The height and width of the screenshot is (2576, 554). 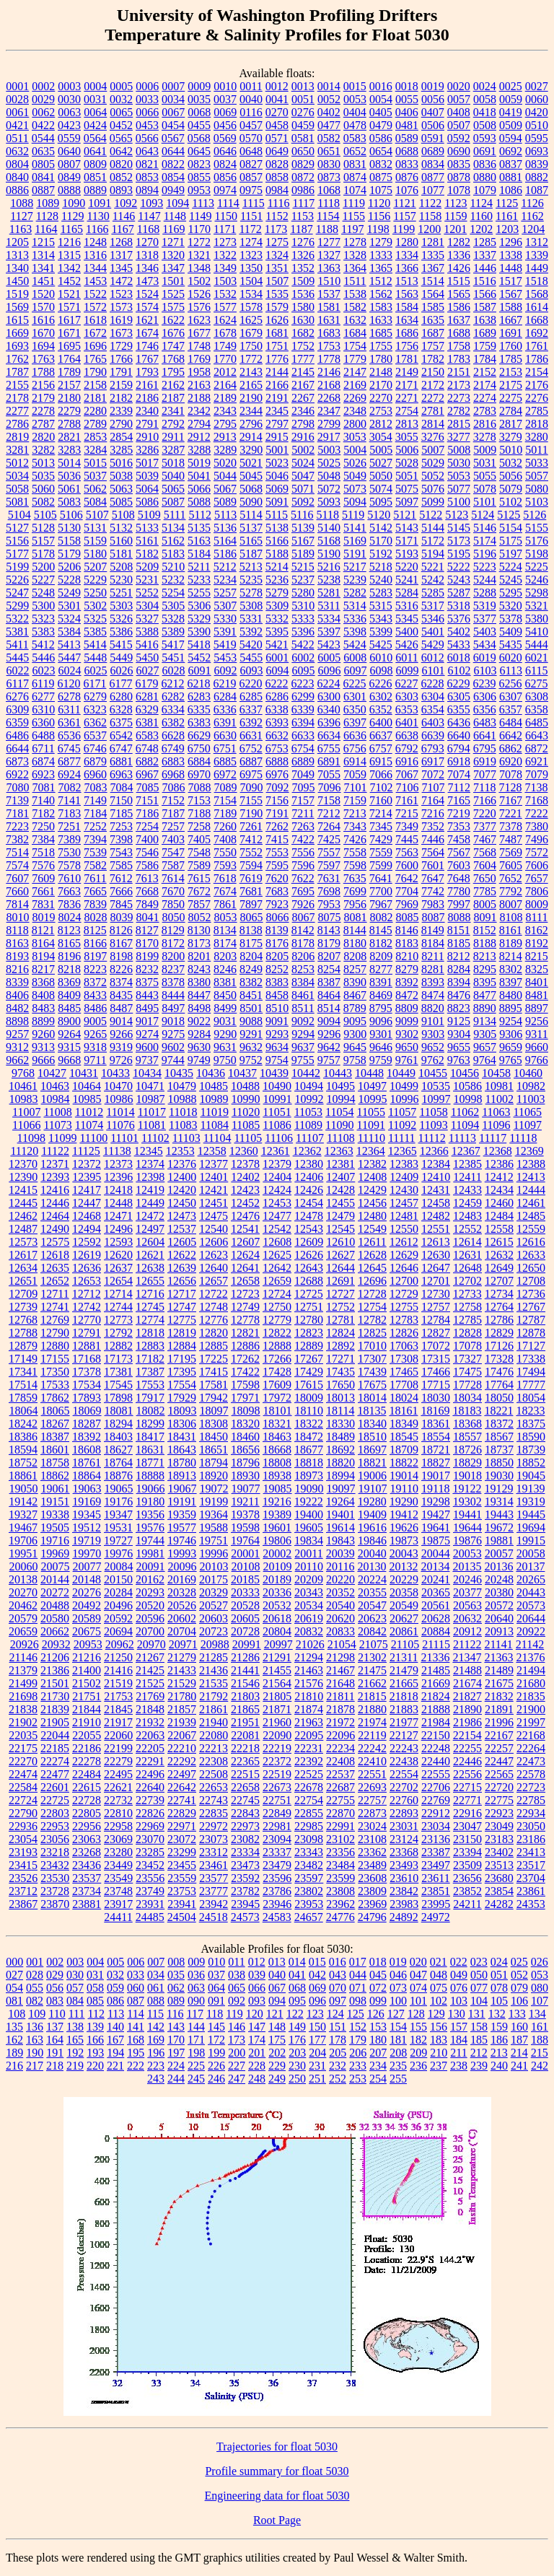 I want to click on 1780, so click(x=380, y=359).